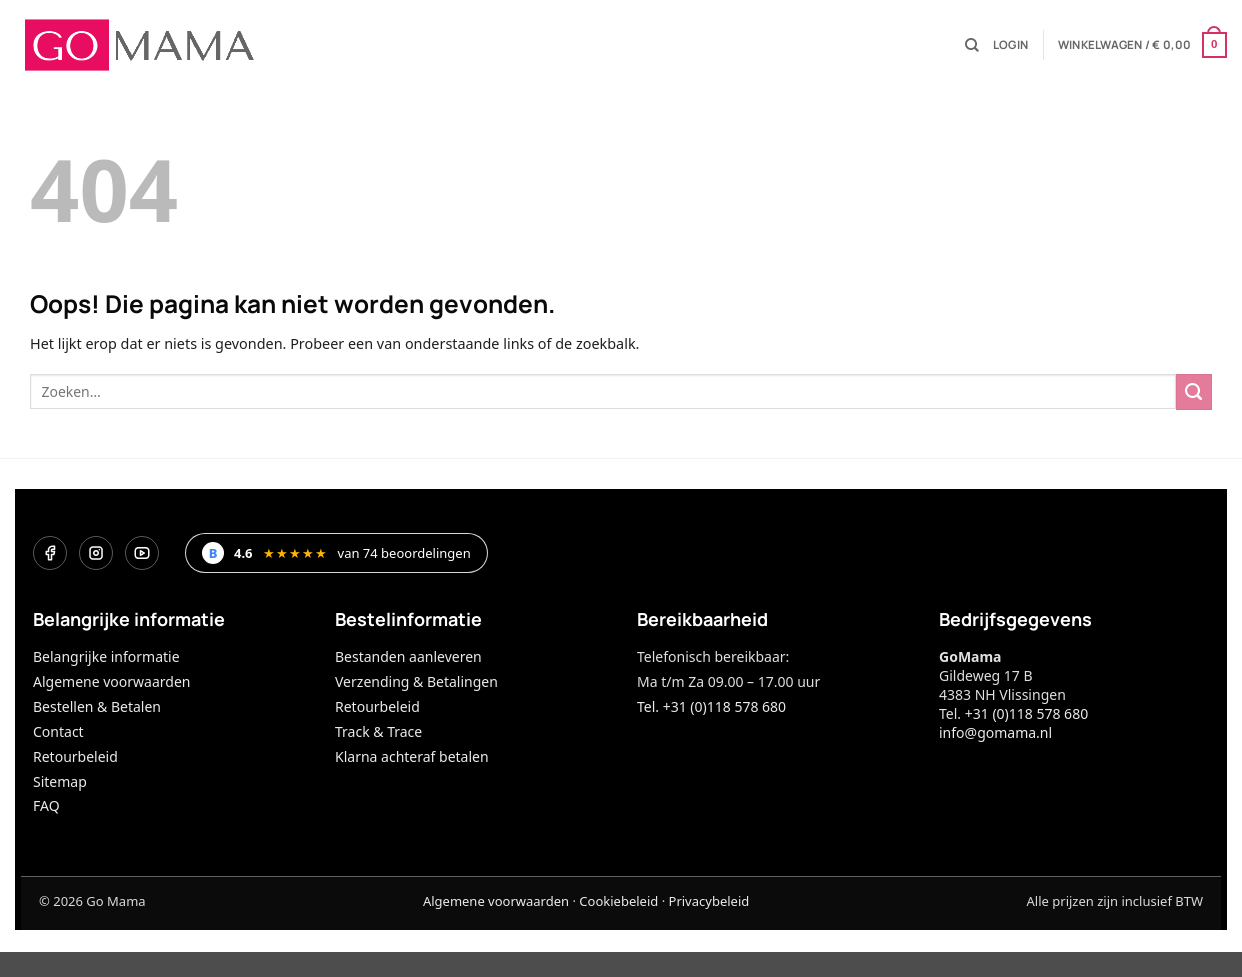  What do you see at coordinates (50, 553) in the screenshot?
I see `[Facebook]` at bounding box center [50, 553].